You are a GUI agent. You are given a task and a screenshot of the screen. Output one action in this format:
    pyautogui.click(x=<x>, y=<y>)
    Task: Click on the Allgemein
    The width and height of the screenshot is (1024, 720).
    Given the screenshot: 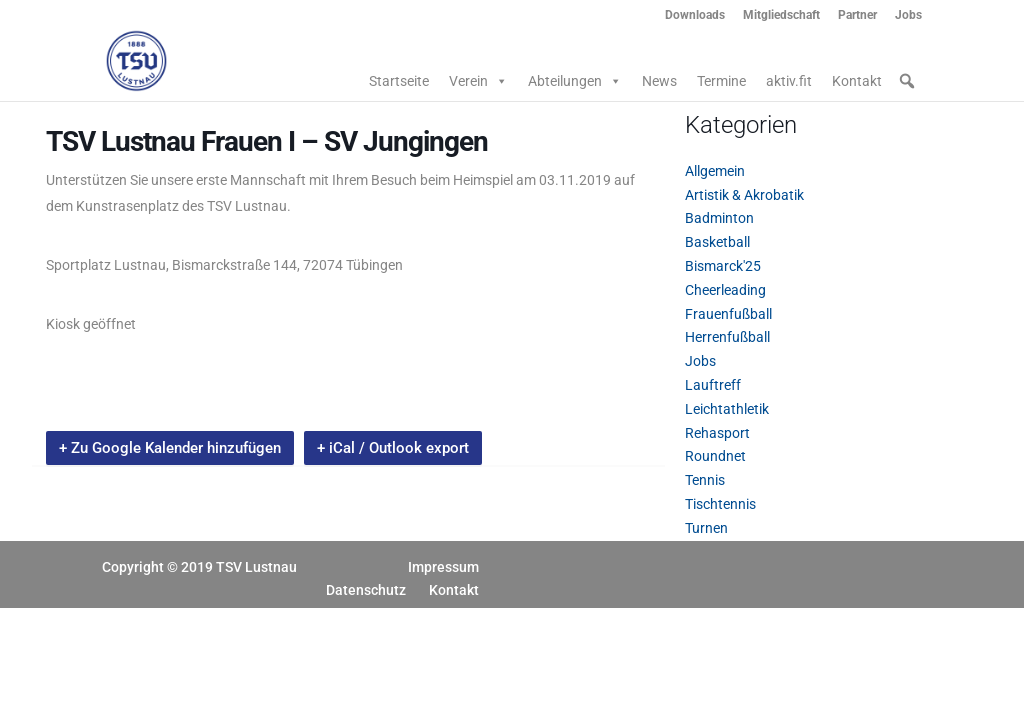 What is the action you would take?
    pyautogui.click(x=715, y=171)
    